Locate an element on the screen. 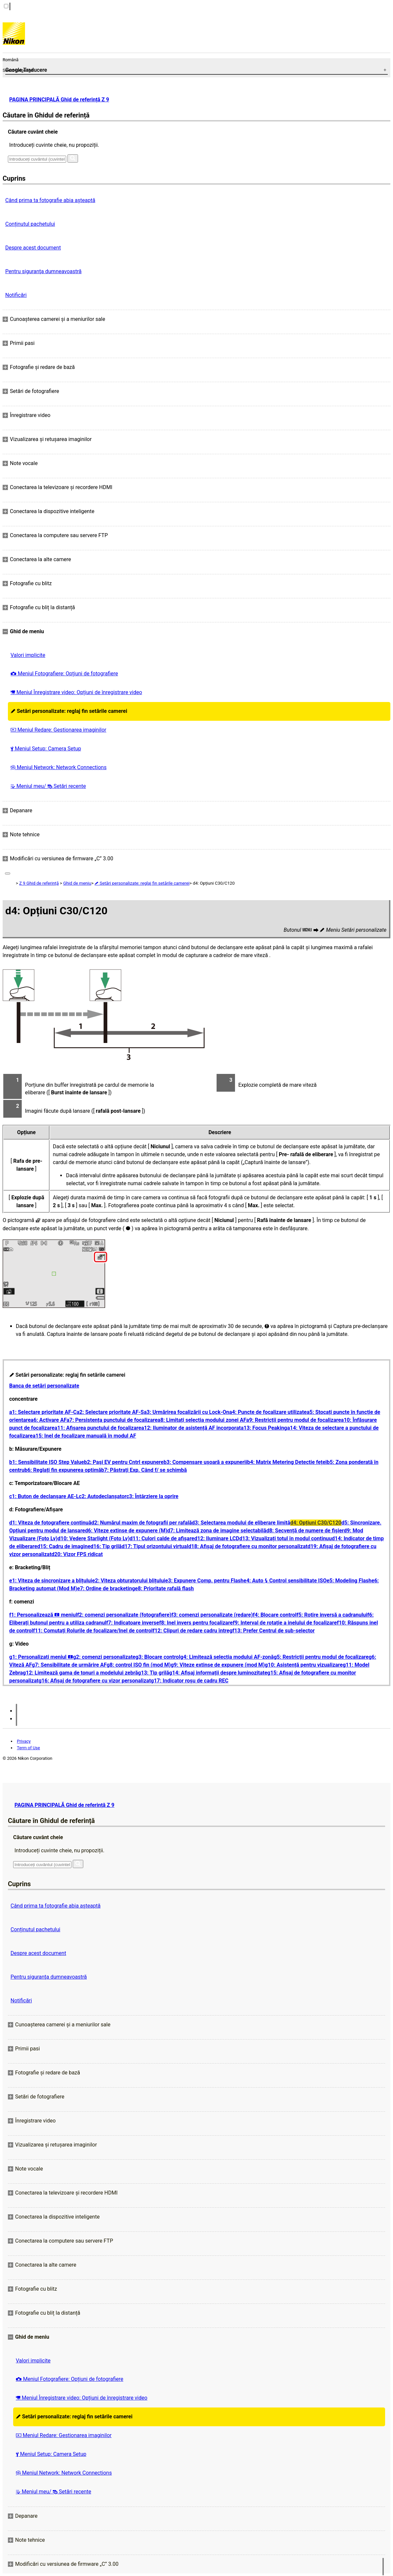  d7: Limitează zona de imagine selectabilă is located at coordinates (216, 1530).